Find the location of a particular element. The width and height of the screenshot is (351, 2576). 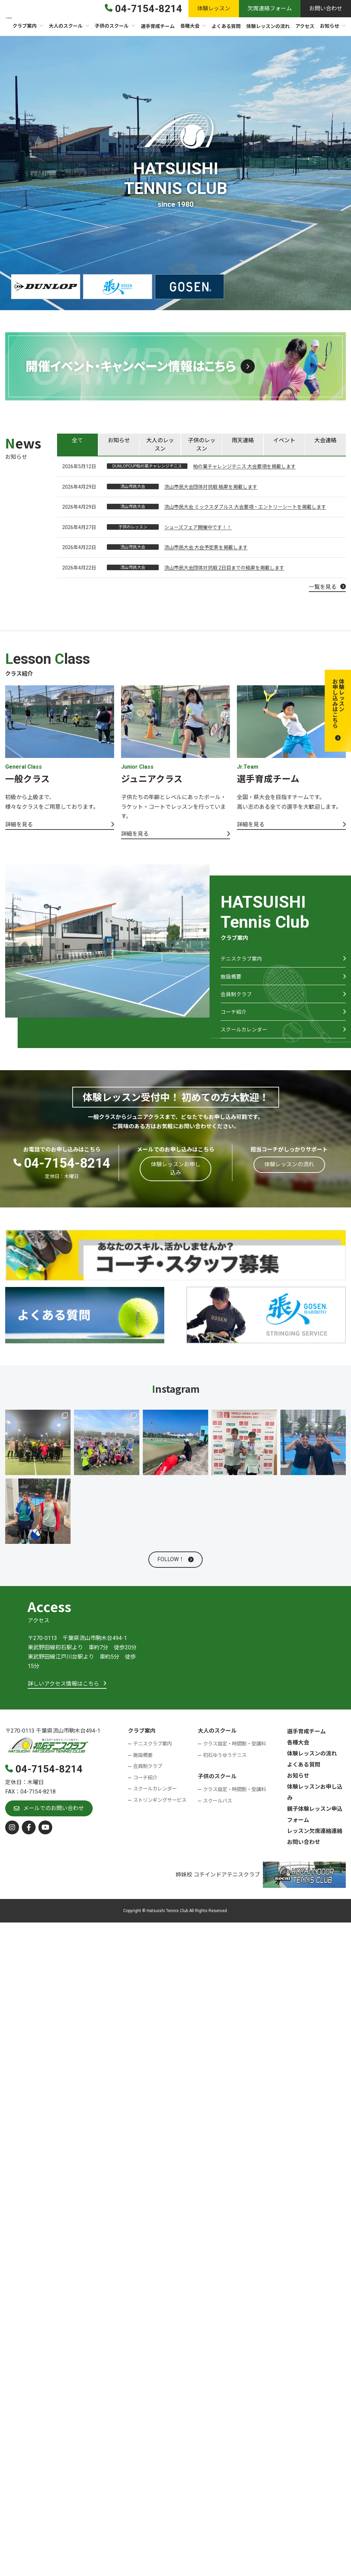

お知らせ is located at coordinates (298, 1786).